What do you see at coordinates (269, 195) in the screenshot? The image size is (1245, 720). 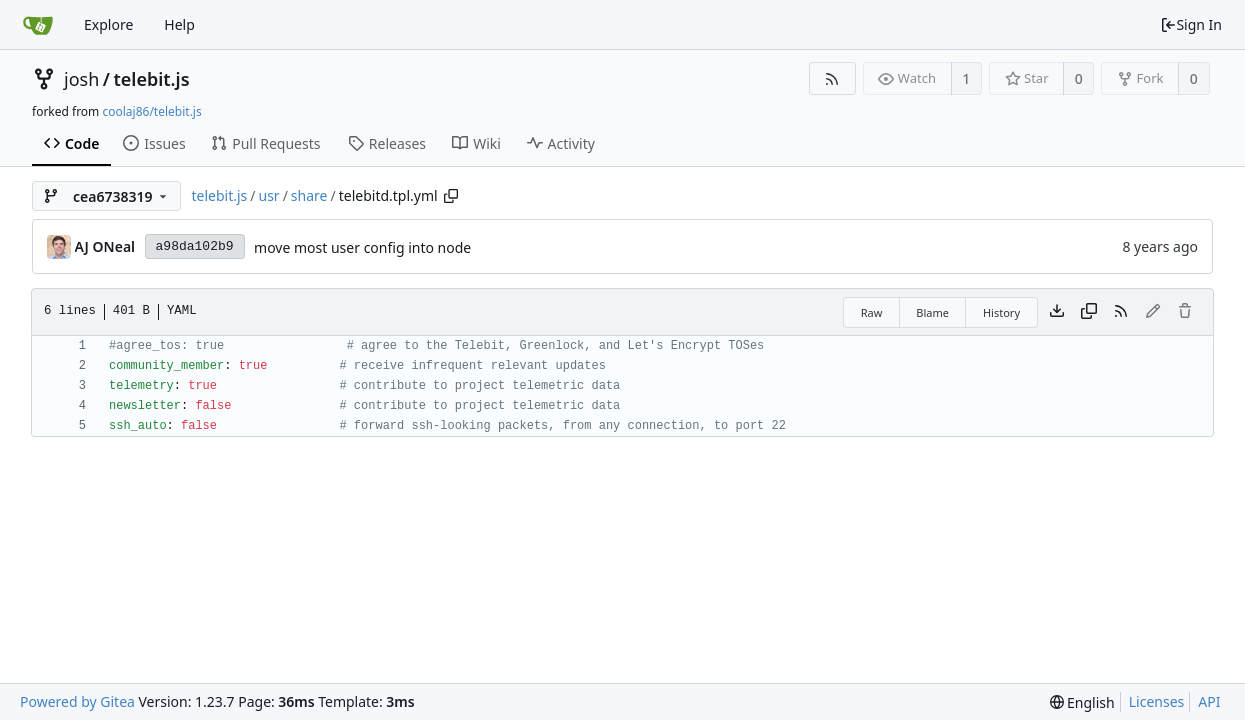 I see `usr` at bounding box center [269, 195].